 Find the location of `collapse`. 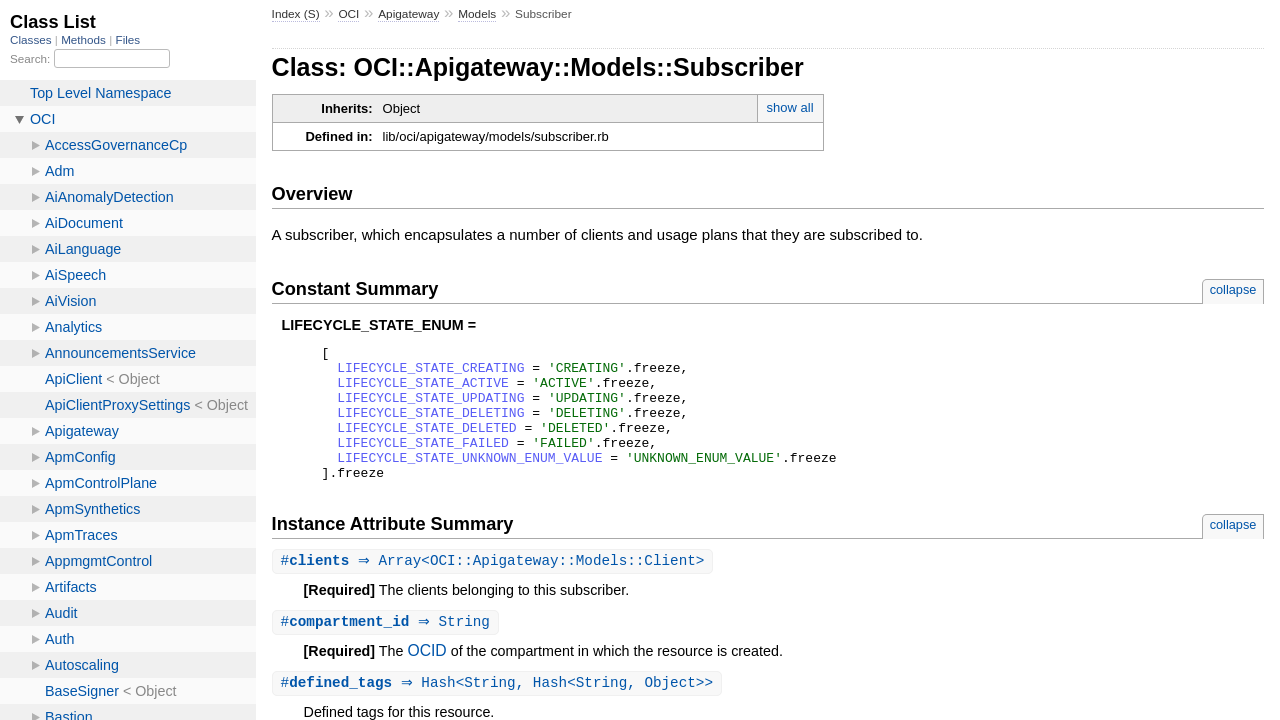

collapse is located at coordinates (1233, 289).